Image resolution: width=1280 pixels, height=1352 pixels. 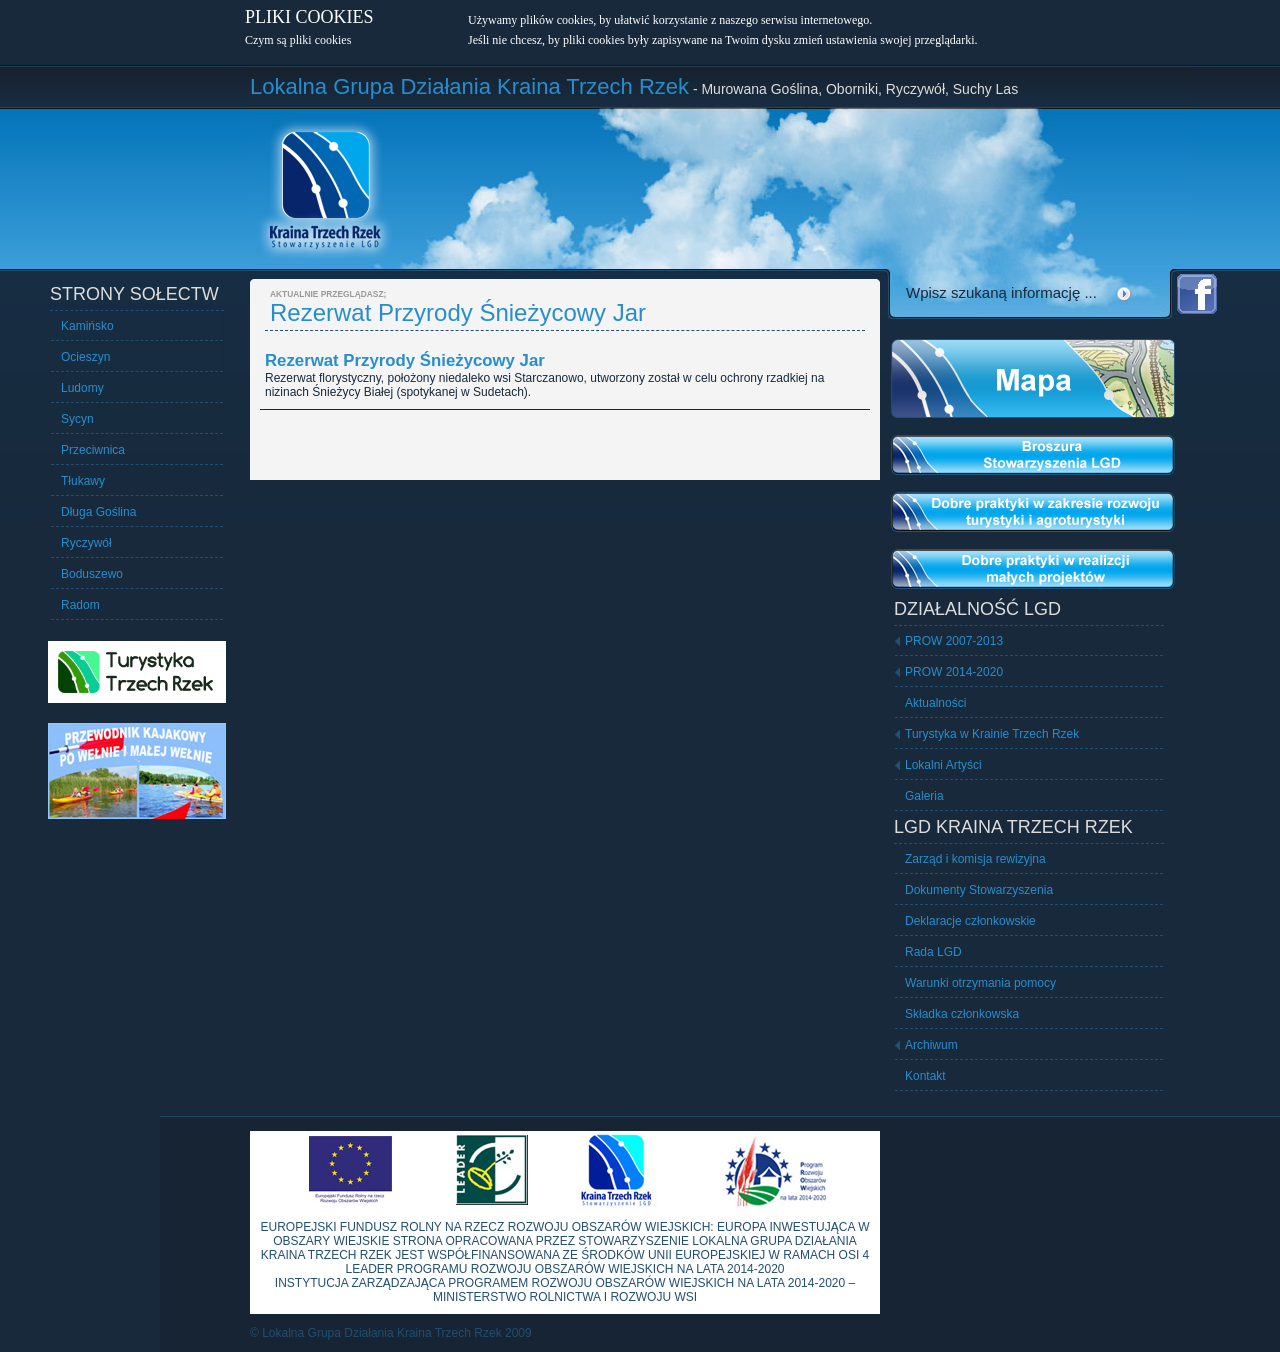 I want to click on Deklaracje członkowskie, so click(x=970, y=921).